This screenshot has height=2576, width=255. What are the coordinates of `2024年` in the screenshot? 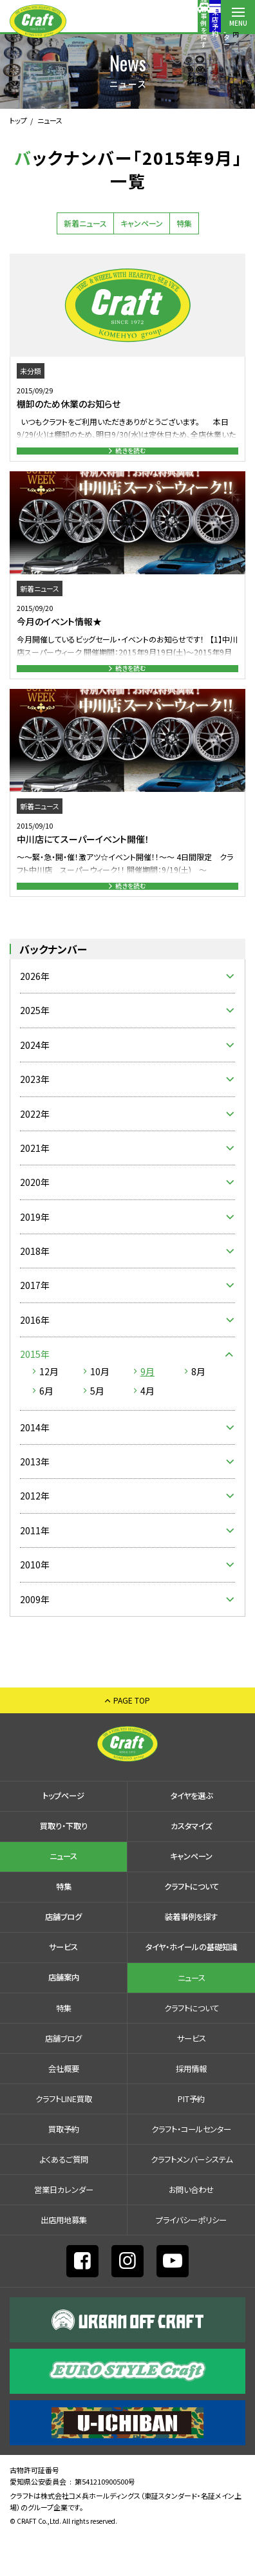 It's located at (35, 1084).